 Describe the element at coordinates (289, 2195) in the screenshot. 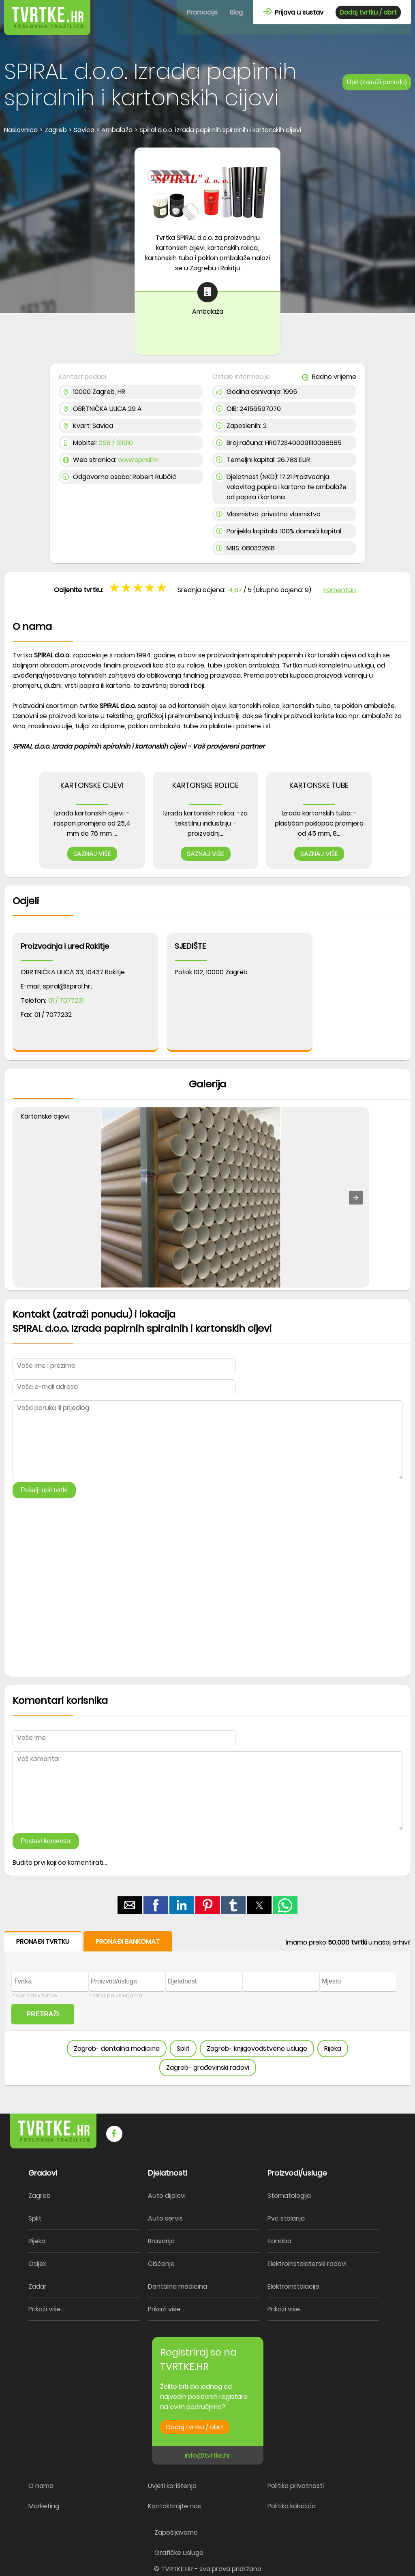

I see `Stomatologija` at that location.